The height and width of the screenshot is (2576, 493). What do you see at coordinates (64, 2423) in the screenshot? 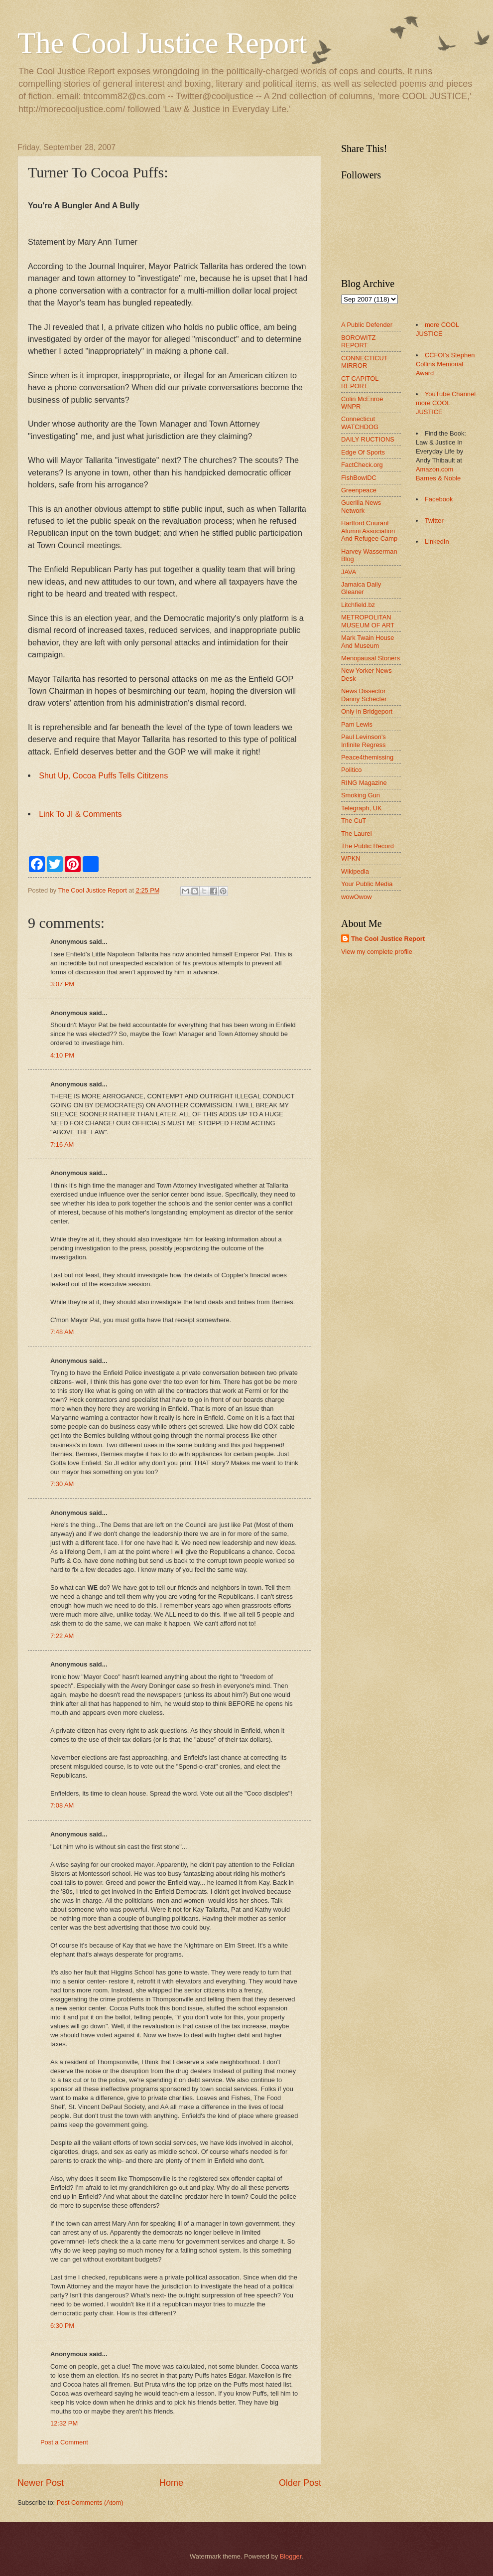
I see `12:32 PM` at bounding box center [64, 2423].